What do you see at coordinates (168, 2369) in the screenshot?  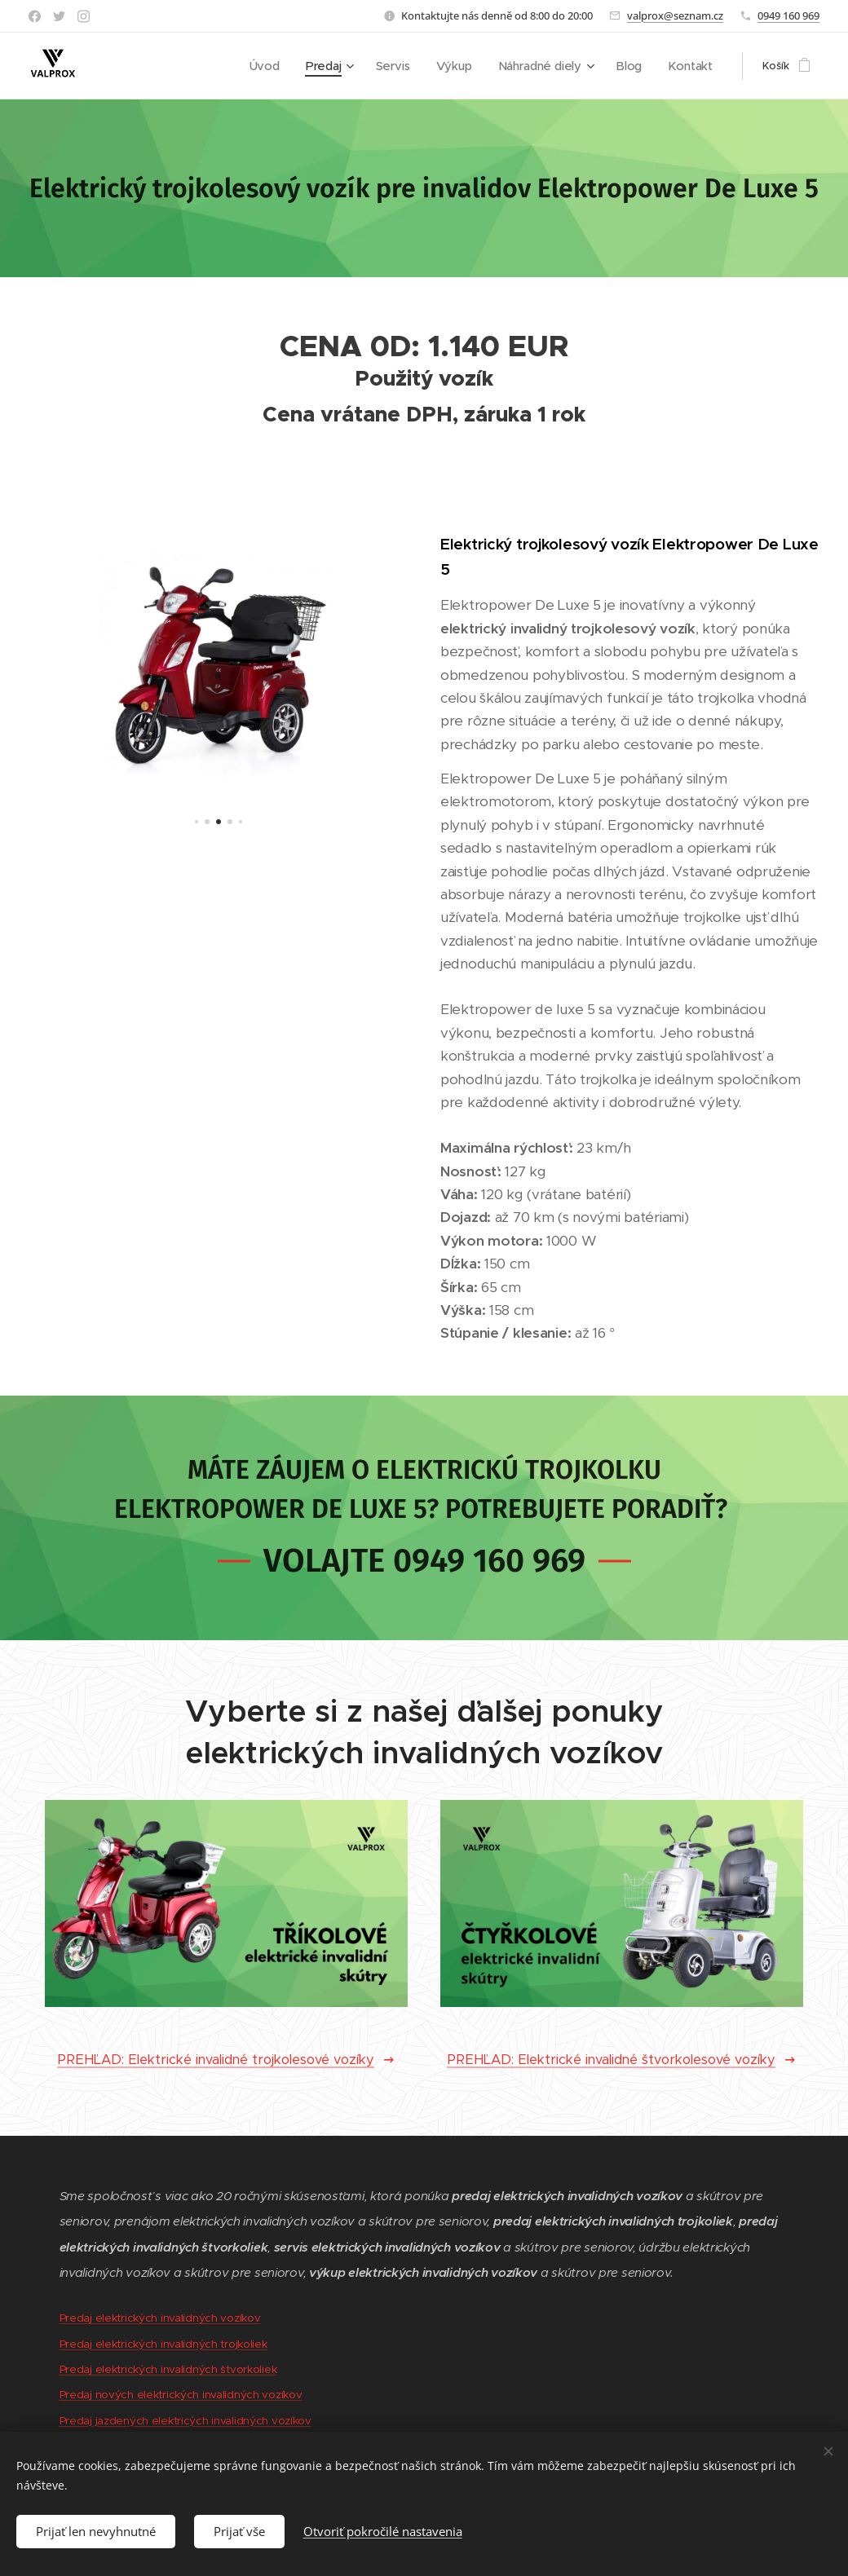 I see `Predaj elektrických invalidných štvorkoliek` at bounding box center [168, 2369].